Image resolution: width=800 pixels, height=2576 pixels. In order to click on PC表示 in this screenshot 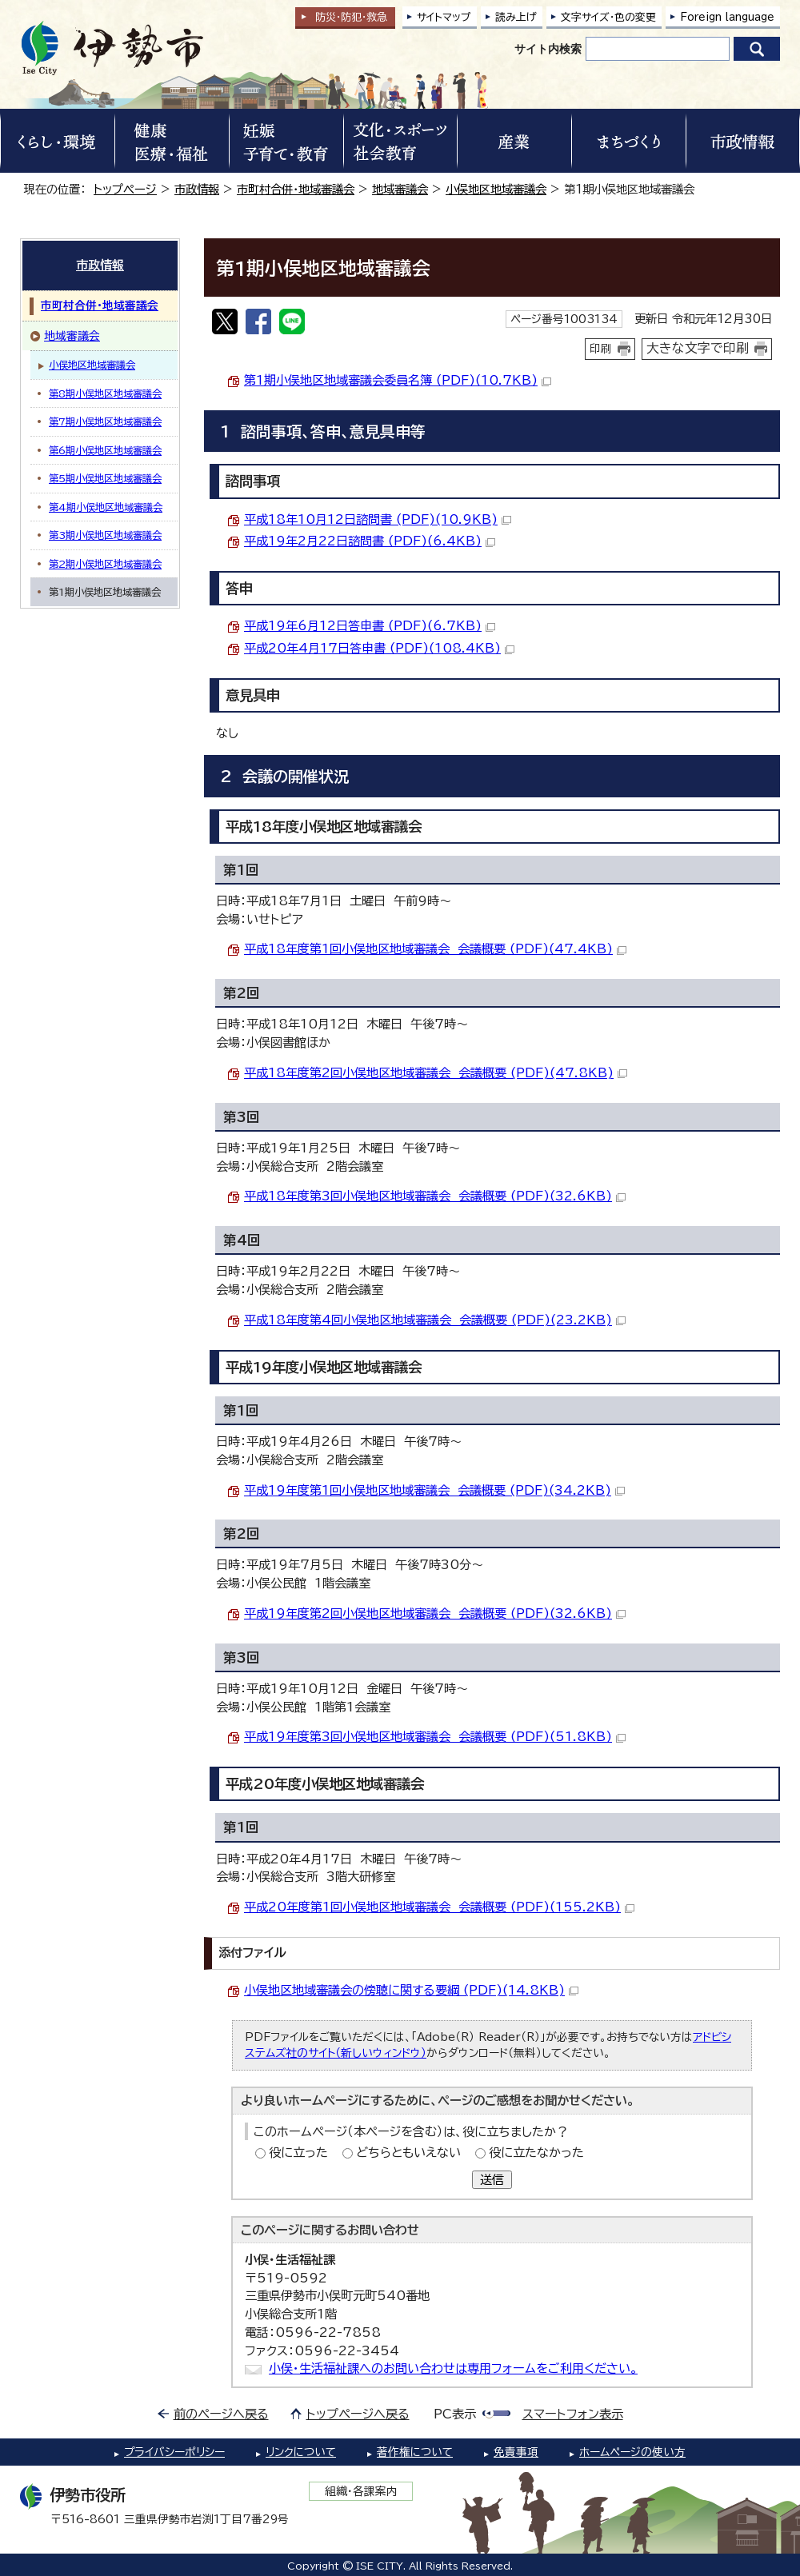, I will do `click(455, 2414)`.